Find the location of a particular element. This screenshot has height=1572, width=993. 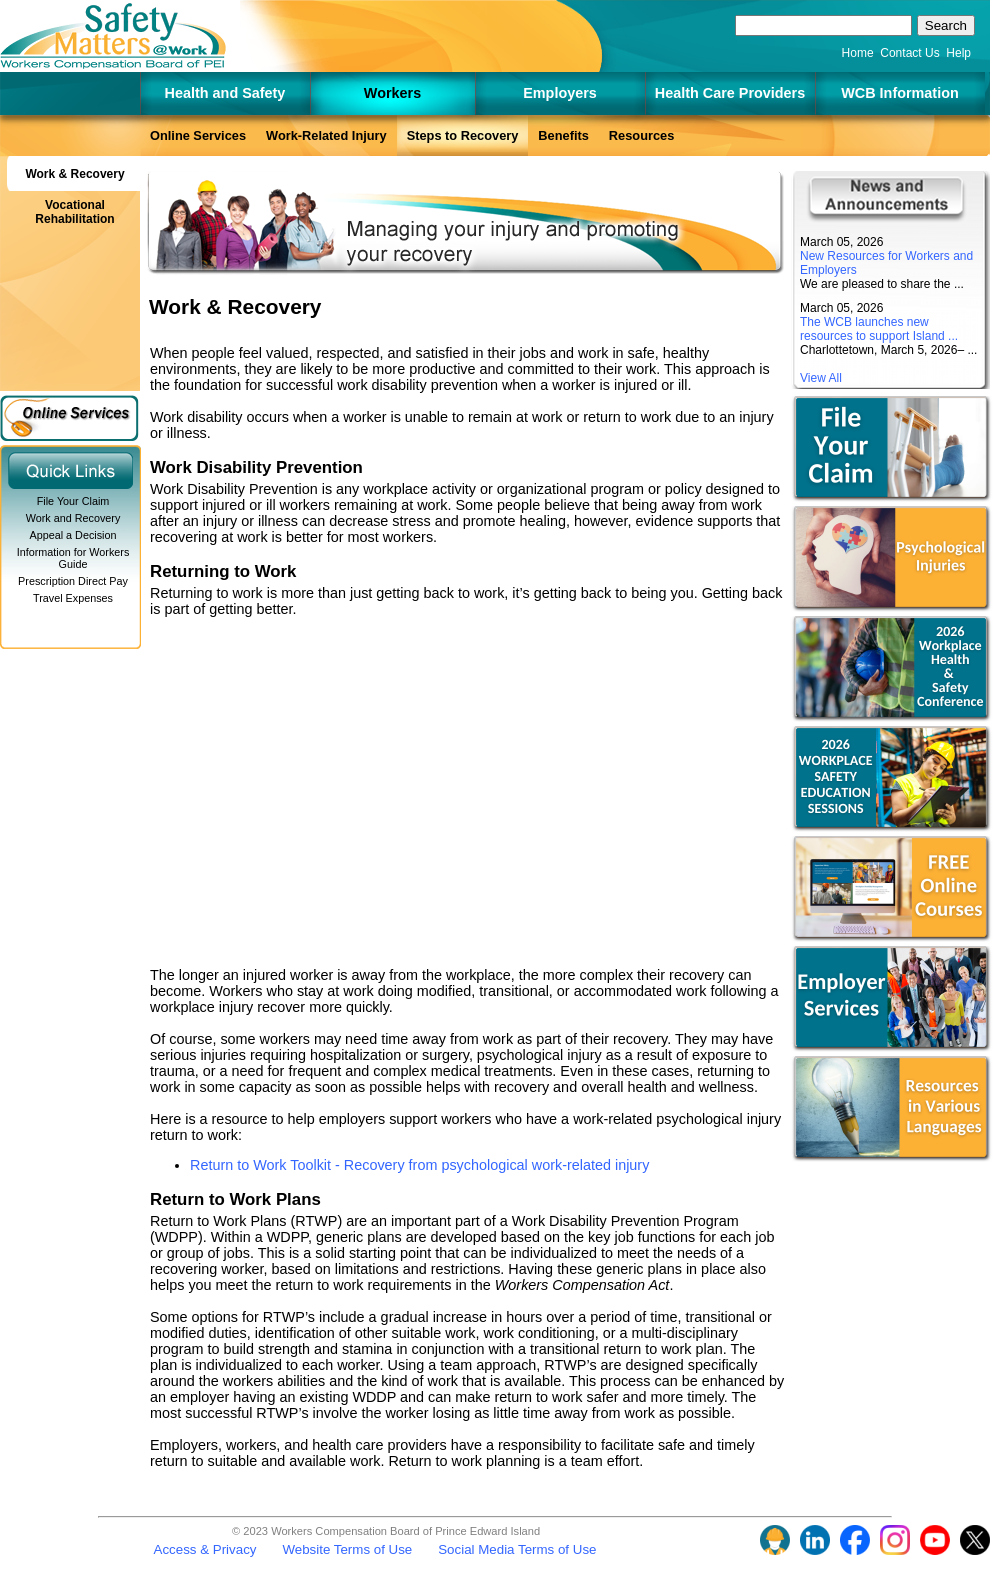

Vocational Rehabilitation is located at coordinates (74, 212).